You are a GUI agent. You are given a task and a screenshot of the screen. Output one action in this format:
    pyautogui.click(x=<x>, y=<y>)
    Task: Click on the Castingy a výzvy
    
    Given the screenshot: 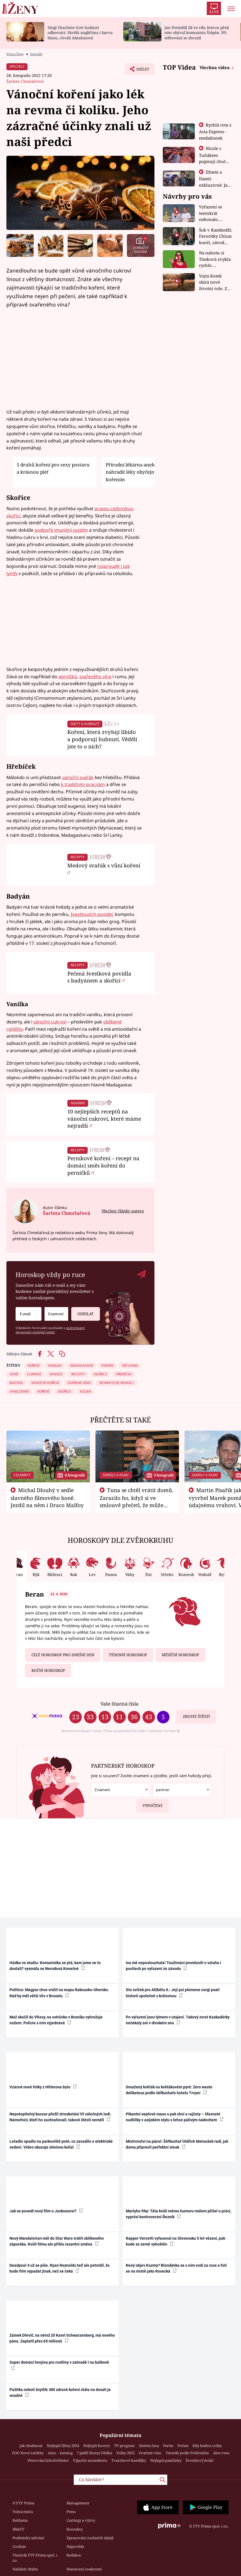 What is the action you would take?
    pyautogui.click(x=81, y=2520)
    